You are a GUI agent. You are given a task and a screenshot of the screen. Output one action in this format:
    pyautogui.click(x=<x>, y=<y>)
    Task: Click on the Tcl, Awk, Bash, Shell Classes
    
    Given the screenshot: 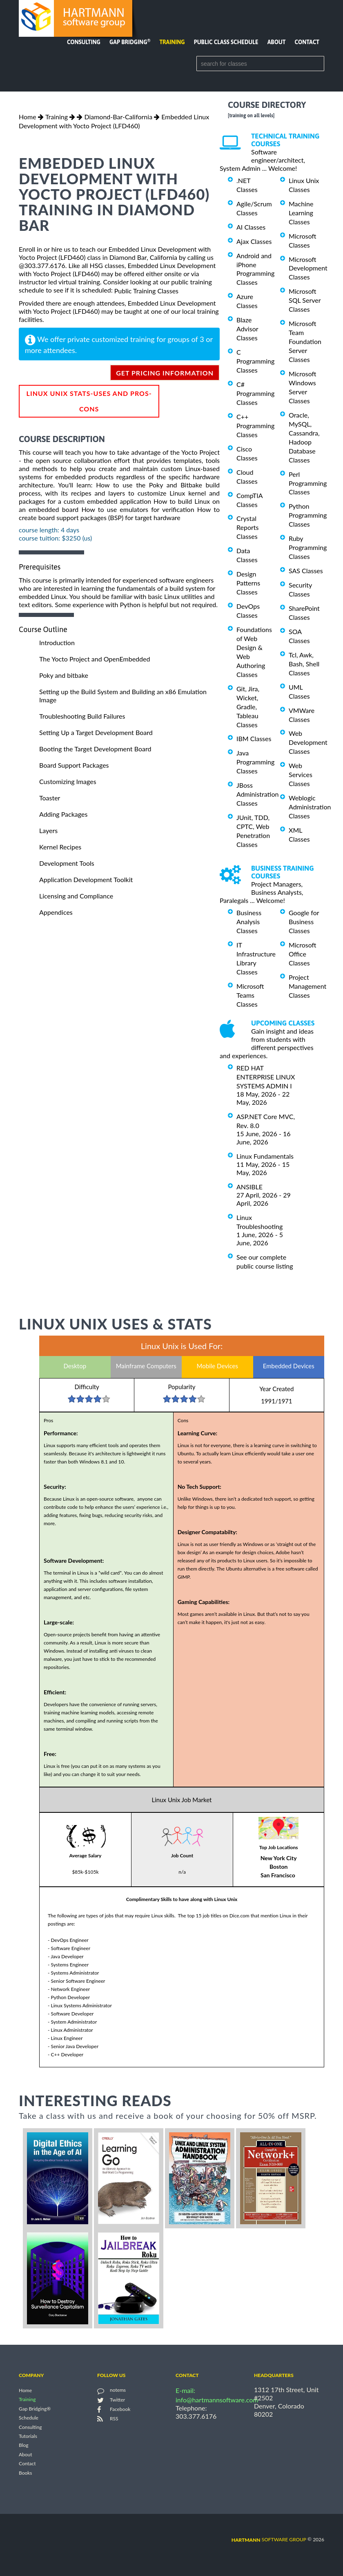 What is the action you would take?
    pyautogui.click(x=304, y=664)
    